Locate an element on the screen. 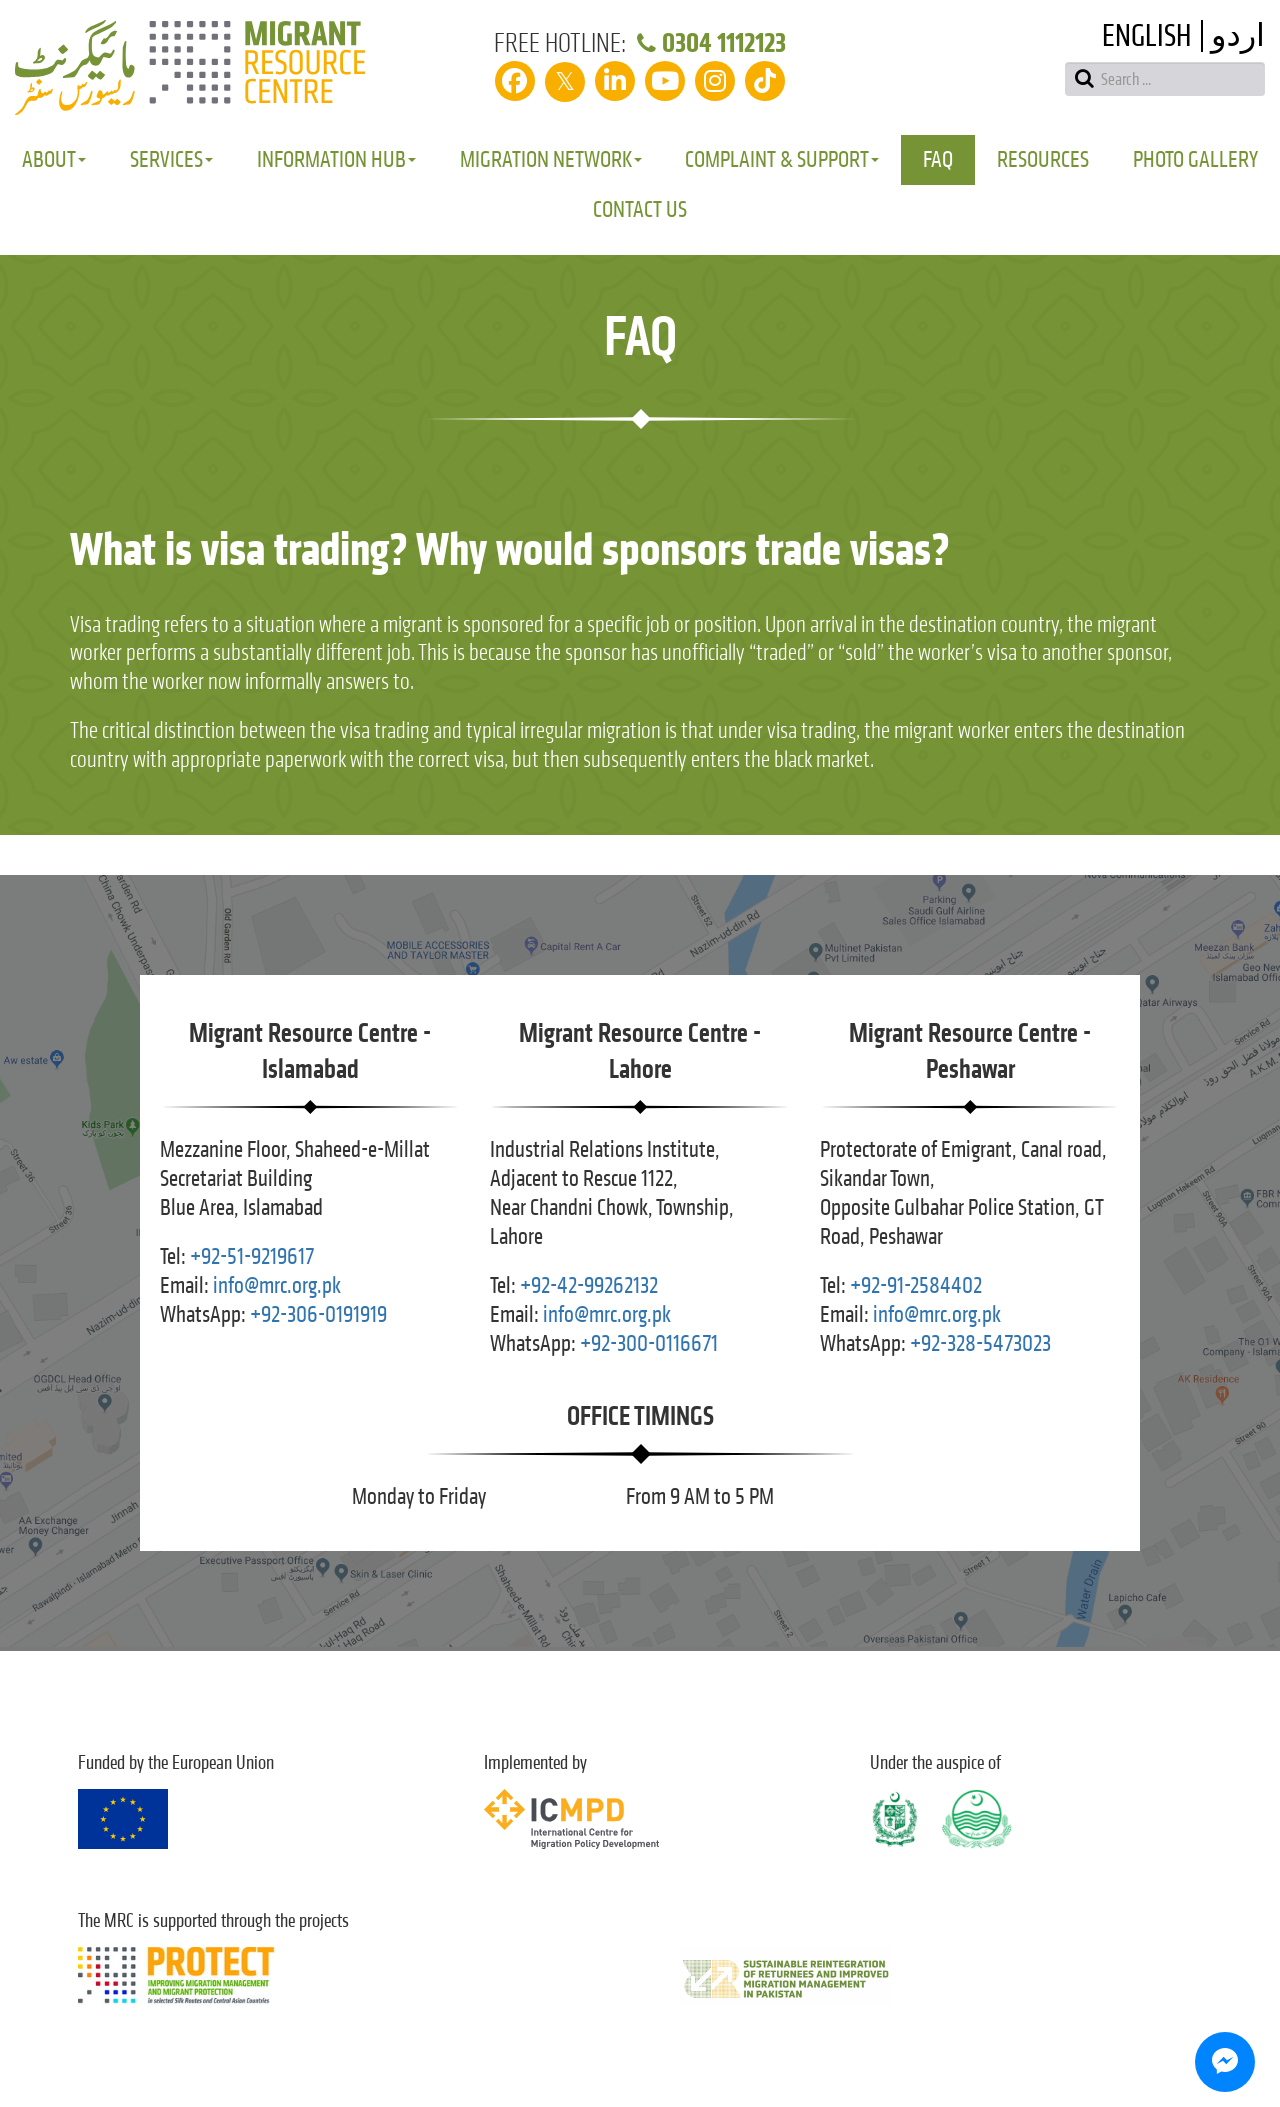  Resources is located at coordinates (1043, 159).